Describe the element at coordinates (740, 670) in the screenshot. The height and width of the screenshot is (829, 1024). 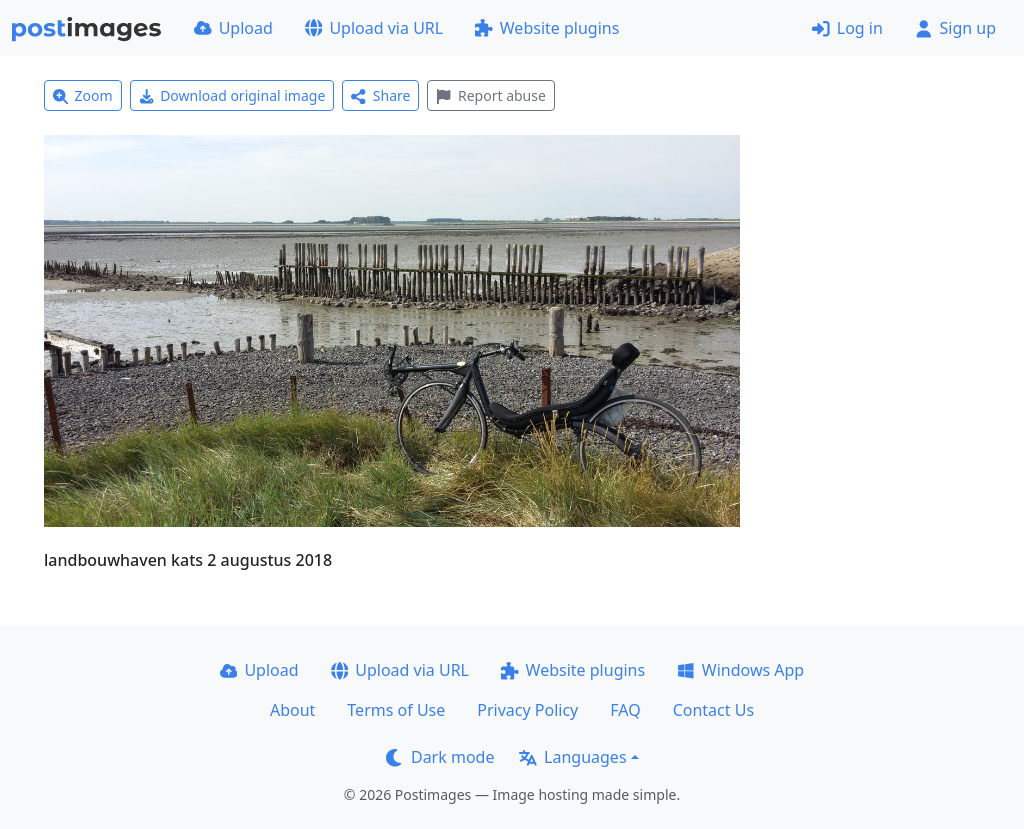
I see `Windows App` at that location.